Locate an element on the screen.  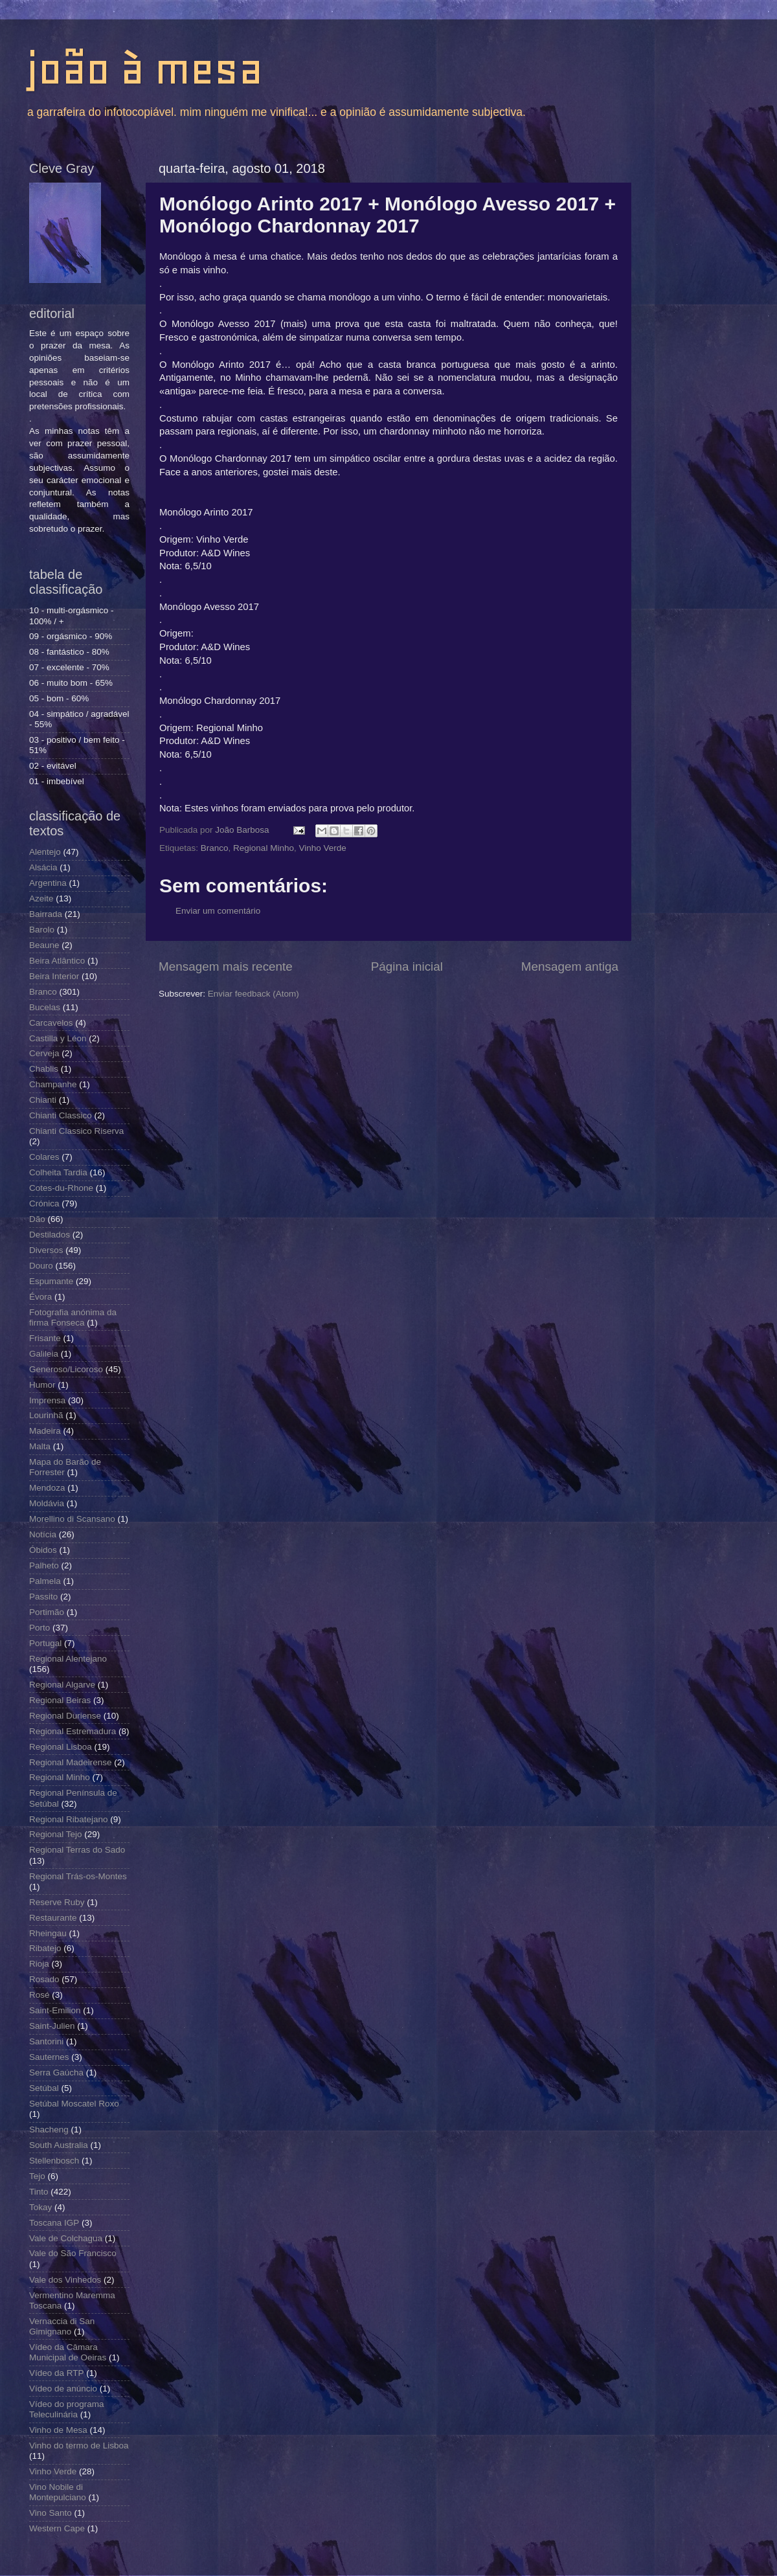
Tinto is located at coordinates (39, 2192).